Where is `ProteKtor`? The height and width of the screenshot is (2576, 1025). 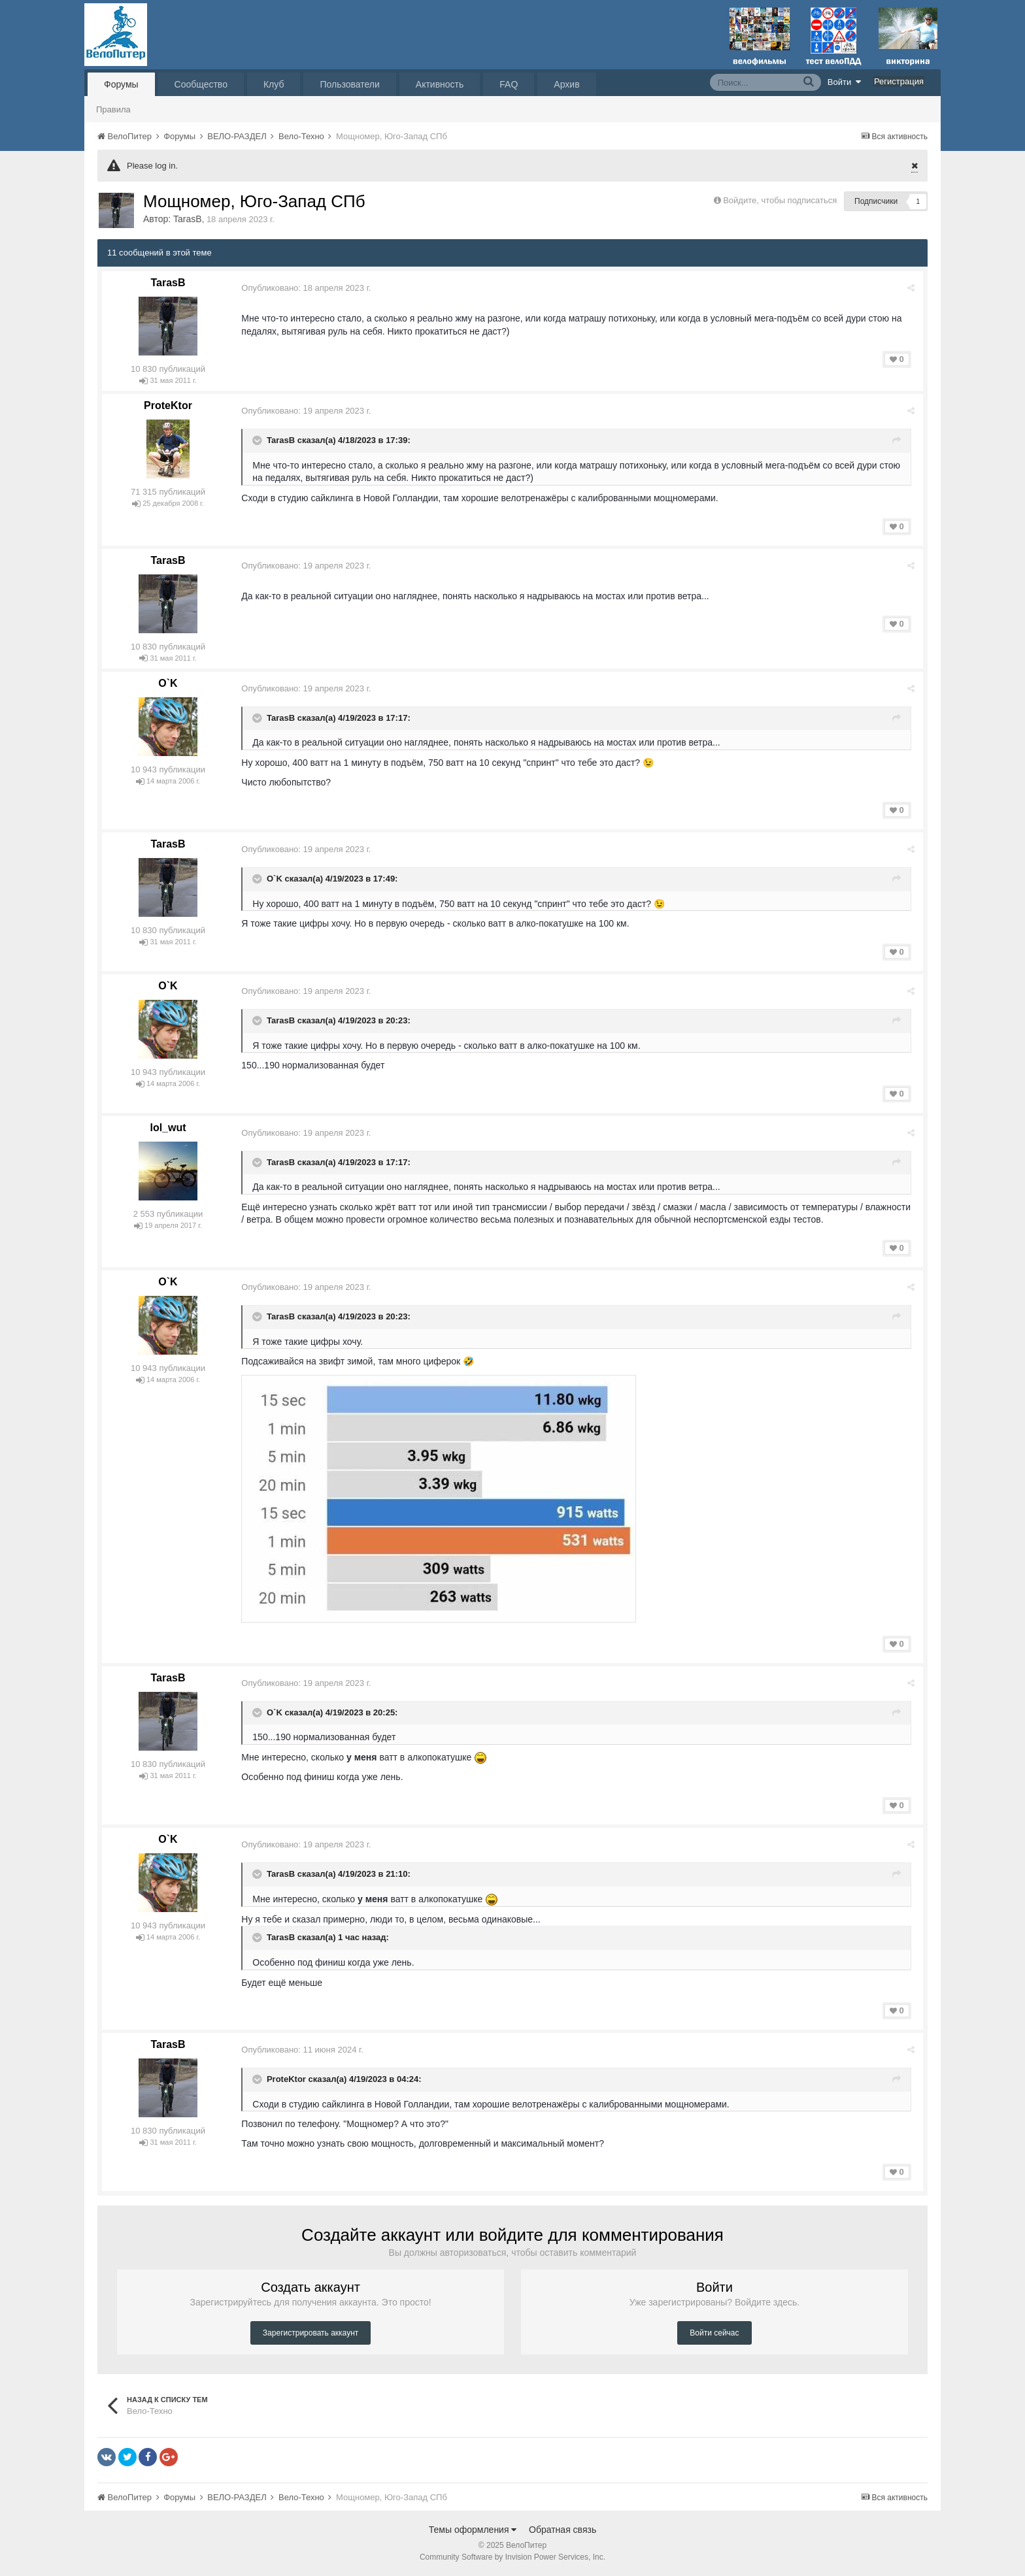
ProteKtor is located at coordinates (168, 405).